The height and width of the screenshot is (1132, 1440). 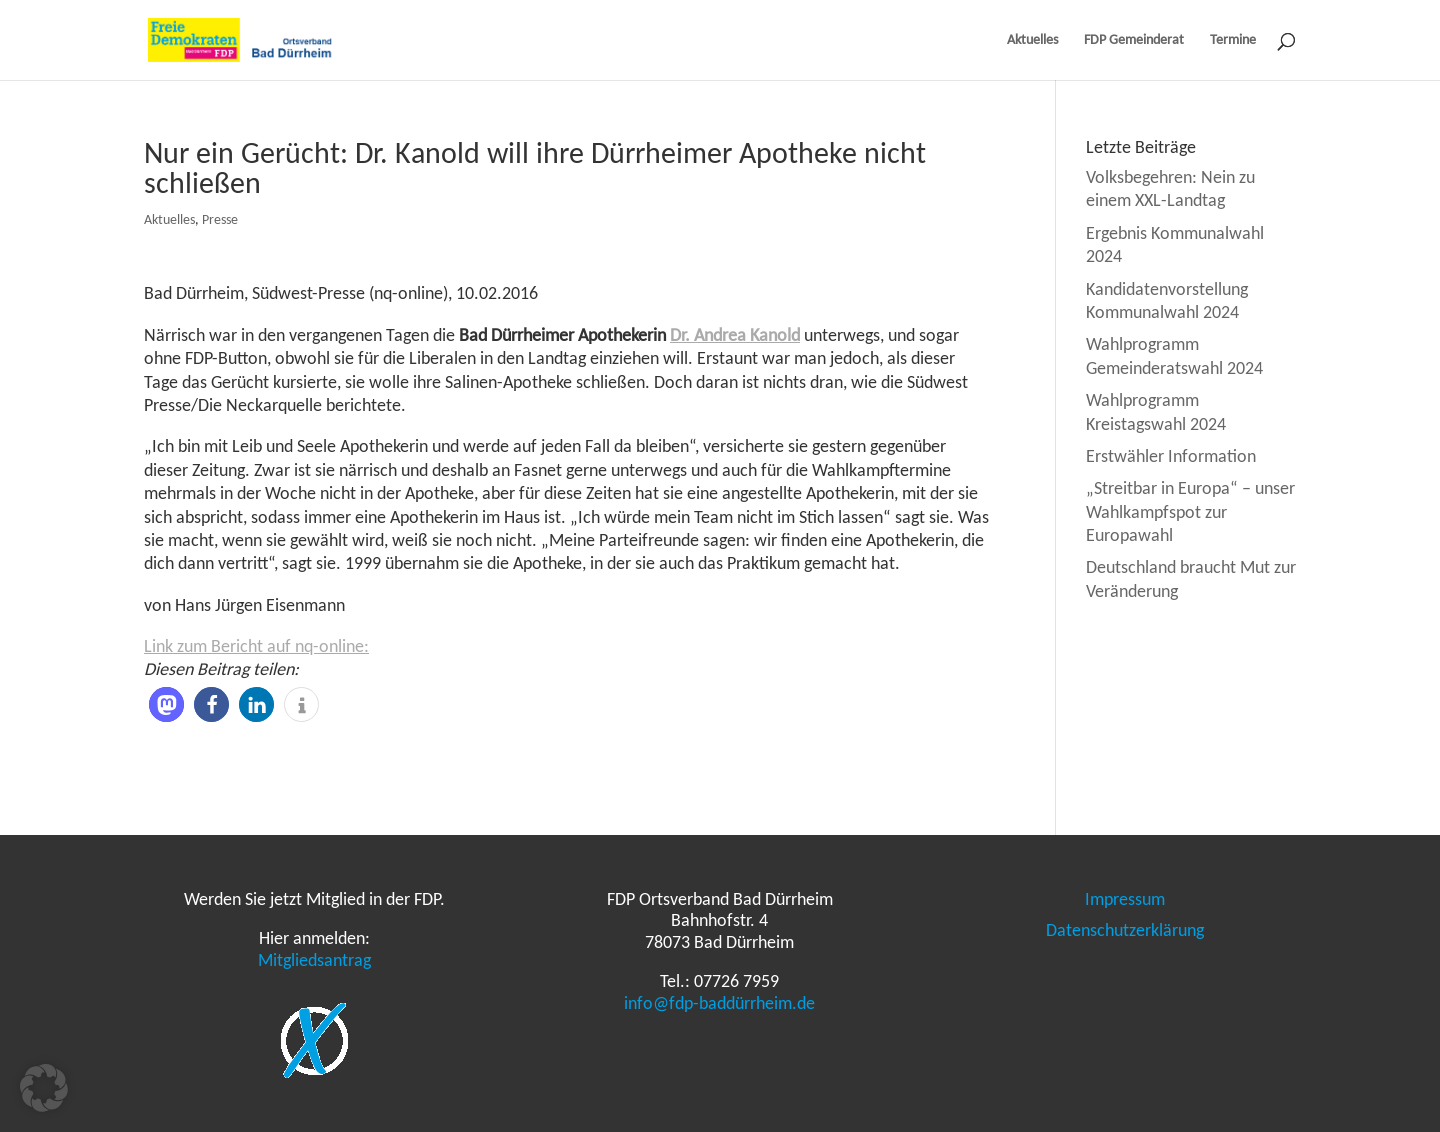 I want to click on Datenschutzerklärung, so click(x=1125, y=930).